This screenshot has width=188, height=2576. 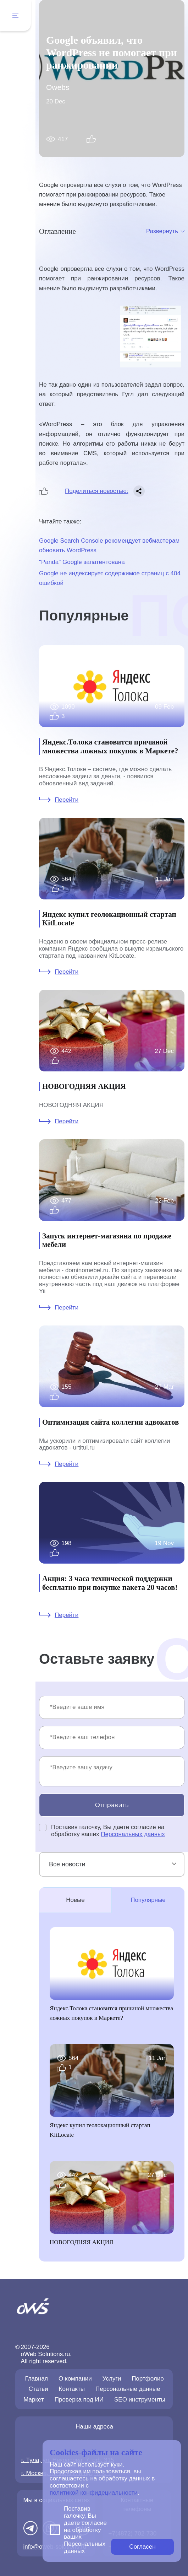 What do you see at coordinates (133, 1834) in the screenshot?
I see `Персональных данных` at bounding box center [133, 1834].